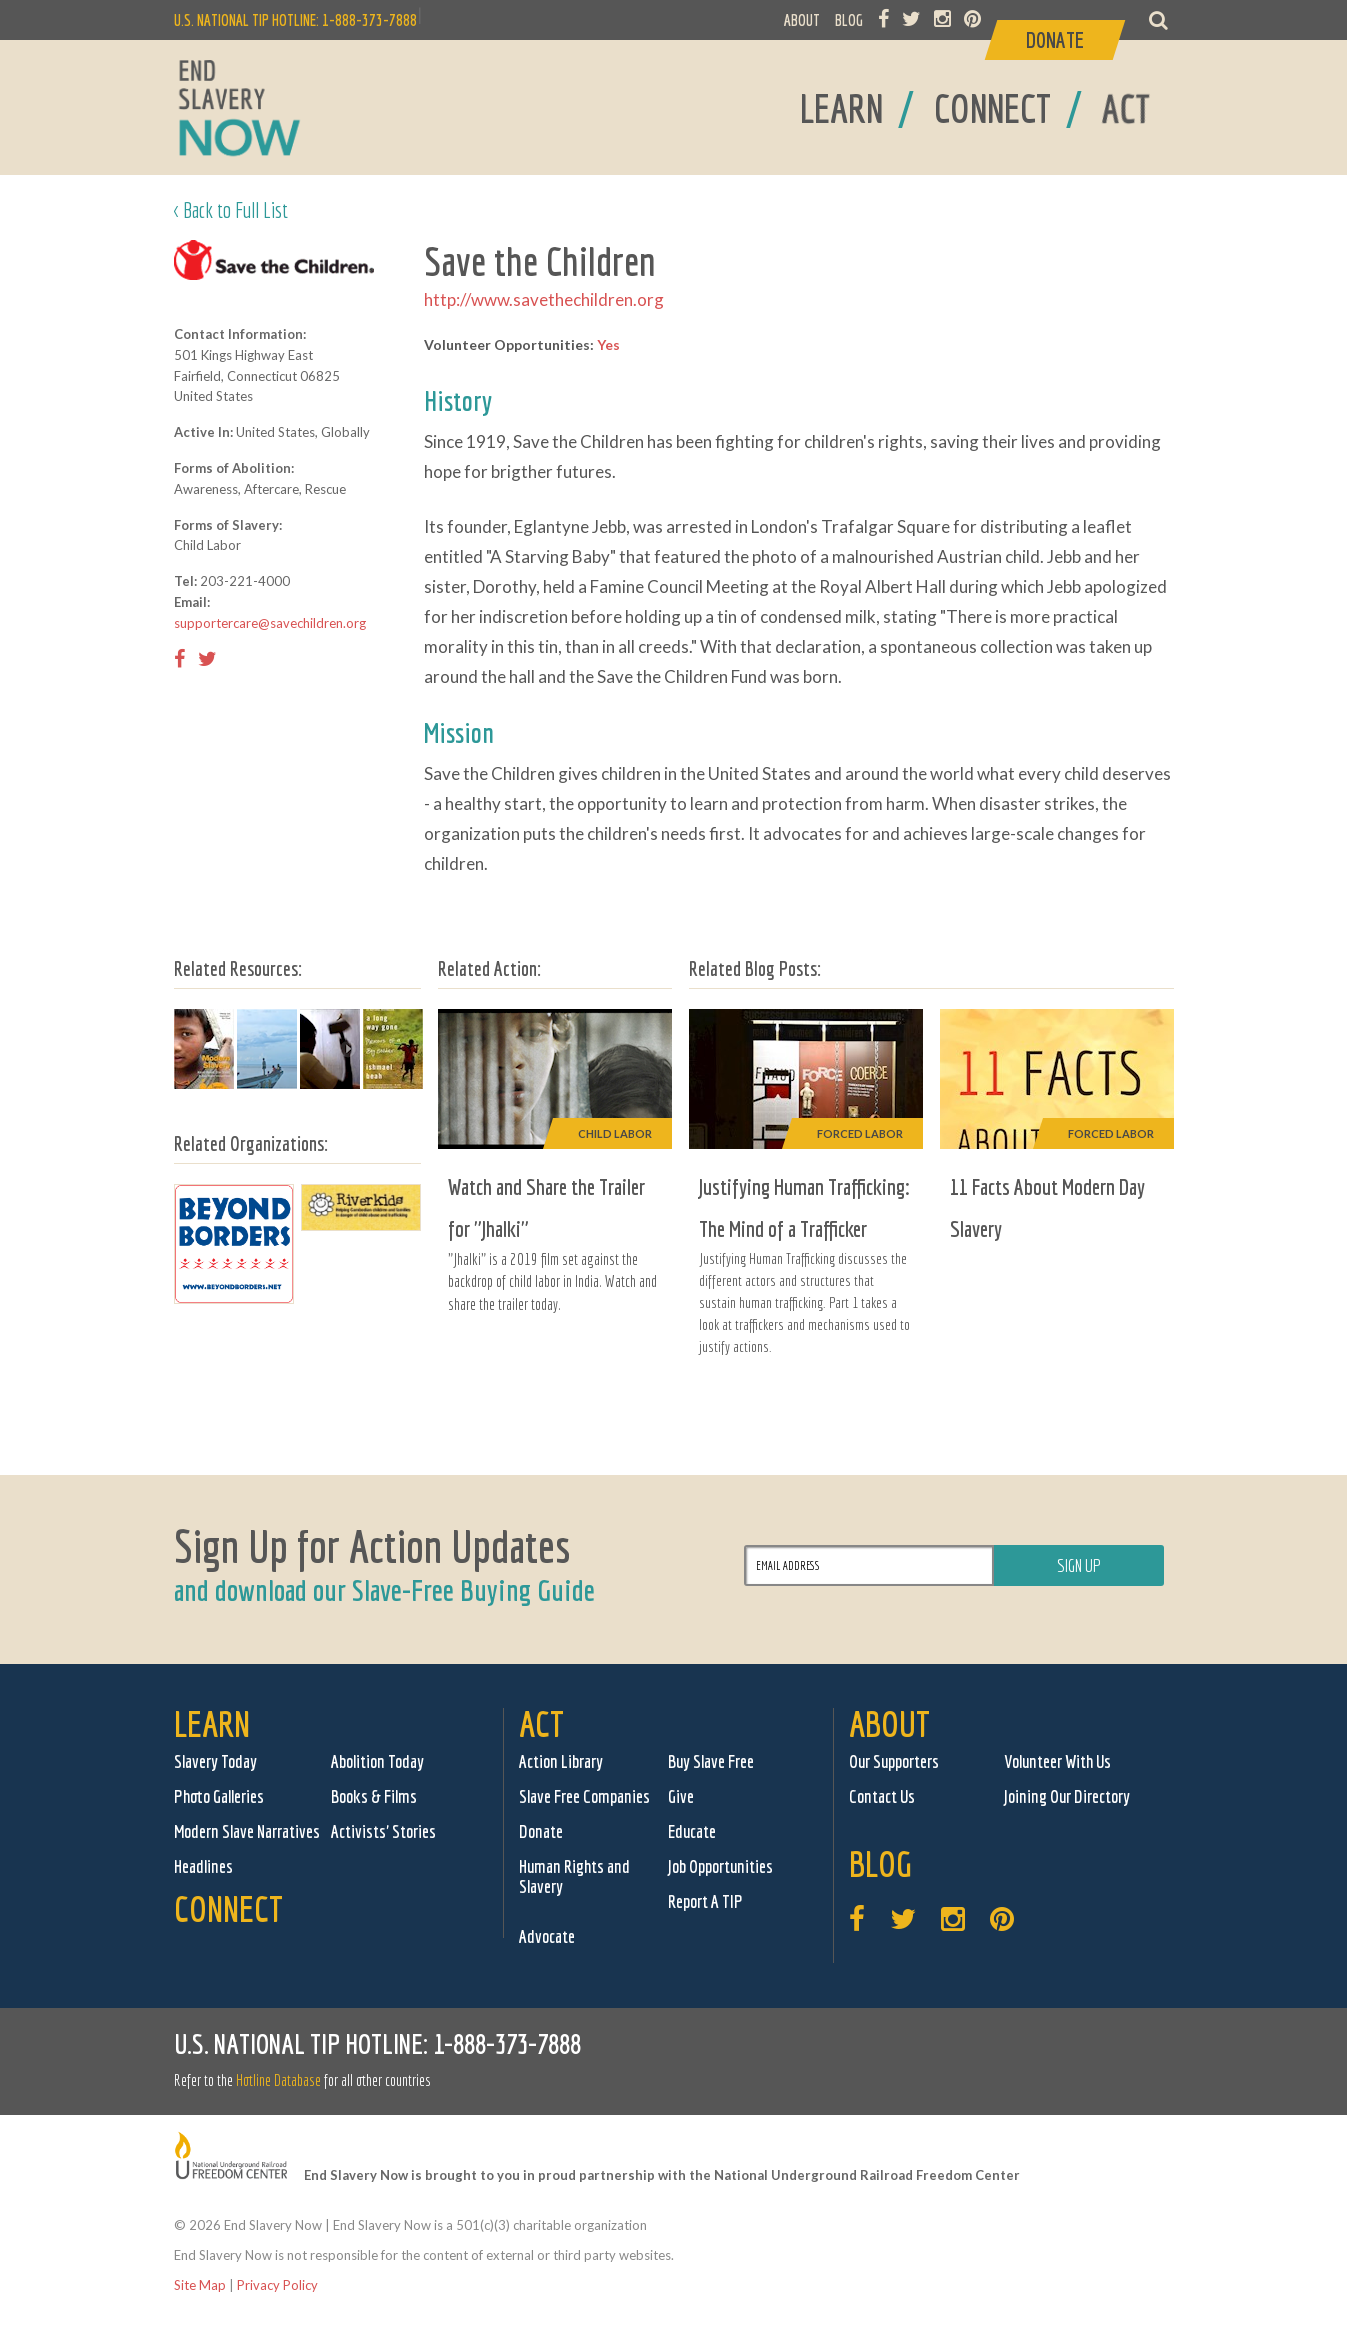 This screenshot has width=1347, height=2350. What do you see at coordinates (889, 1723) in the screenshot?
I see `About` at bounding box center [889, 1723].